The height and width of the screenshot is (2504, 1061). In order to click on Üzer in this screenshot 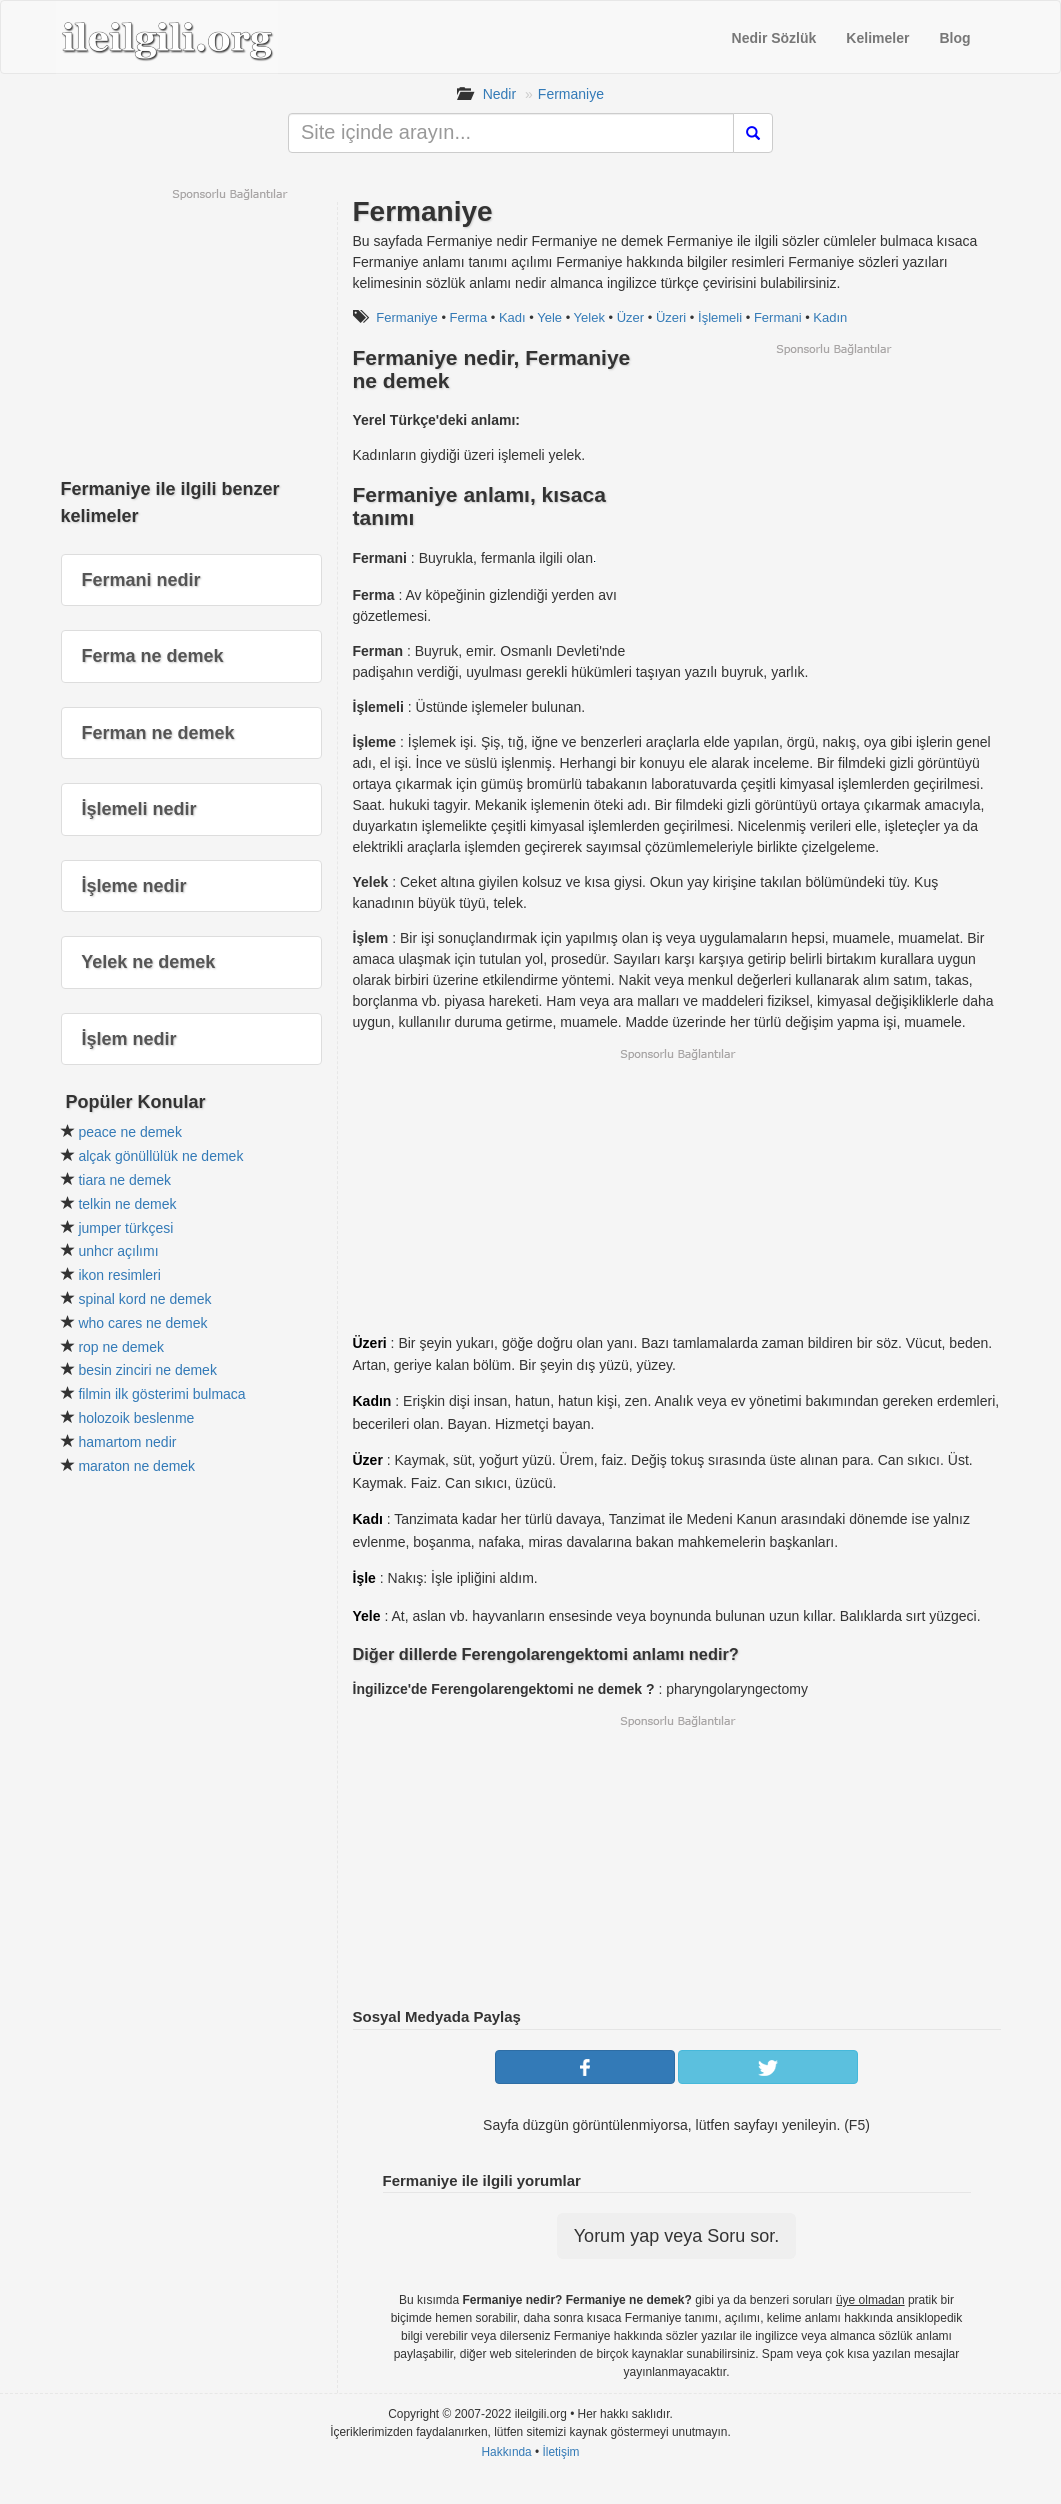, I will do `click(630, 317)`.